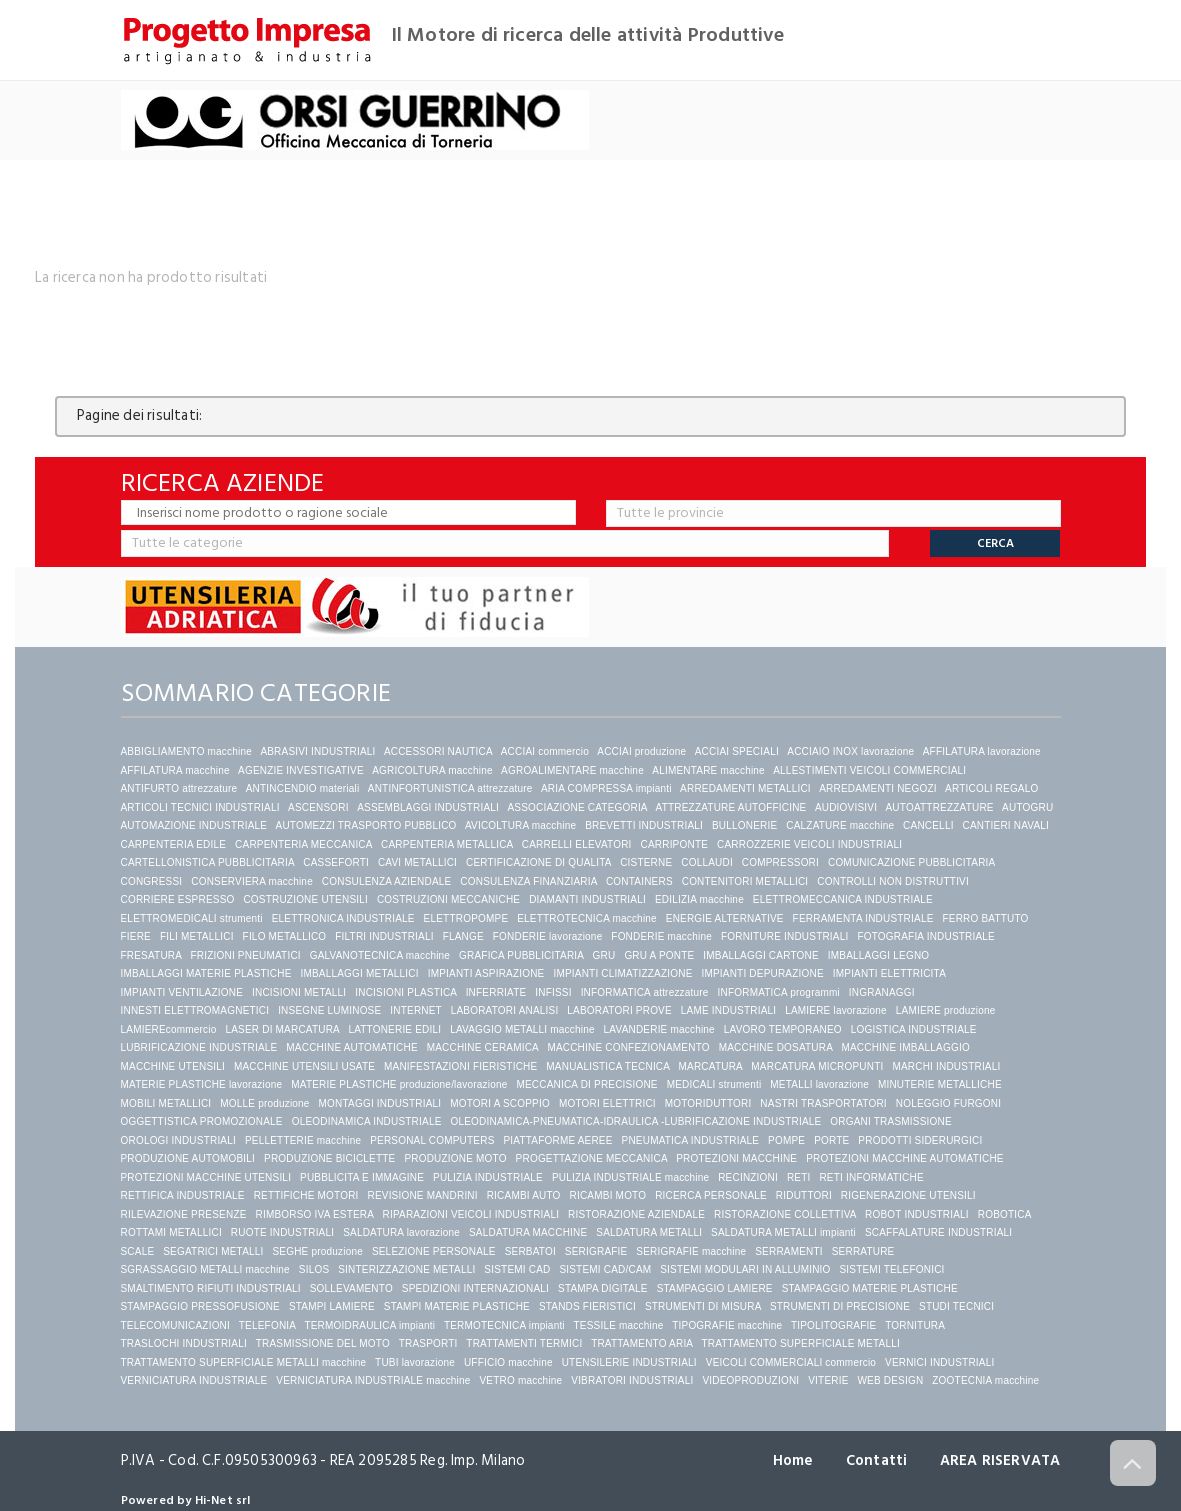 This screenshot has width=1181, height=1511. What do you see at coordinates (823, 1103) in the screenshot?
I see `NASTRI TRASPORTATORI` at bounding box center [823, 1103].